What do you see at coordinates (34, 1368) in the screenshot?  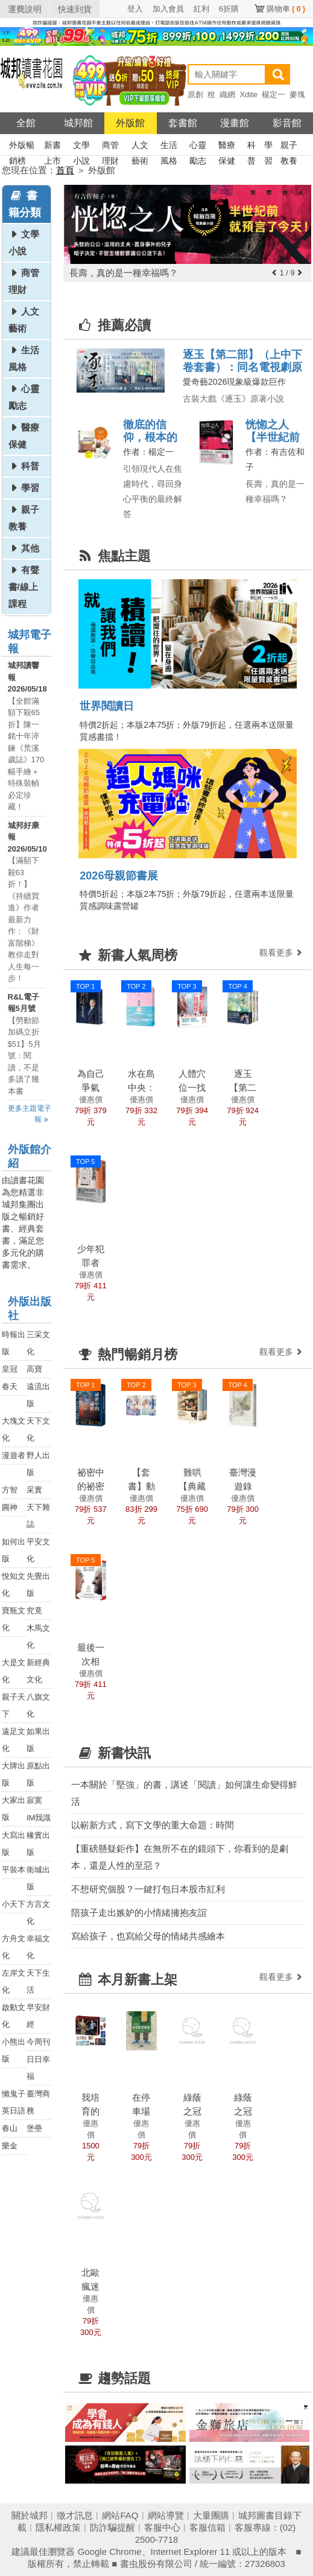 I see `高寶` at bounding box center [34, 1368].